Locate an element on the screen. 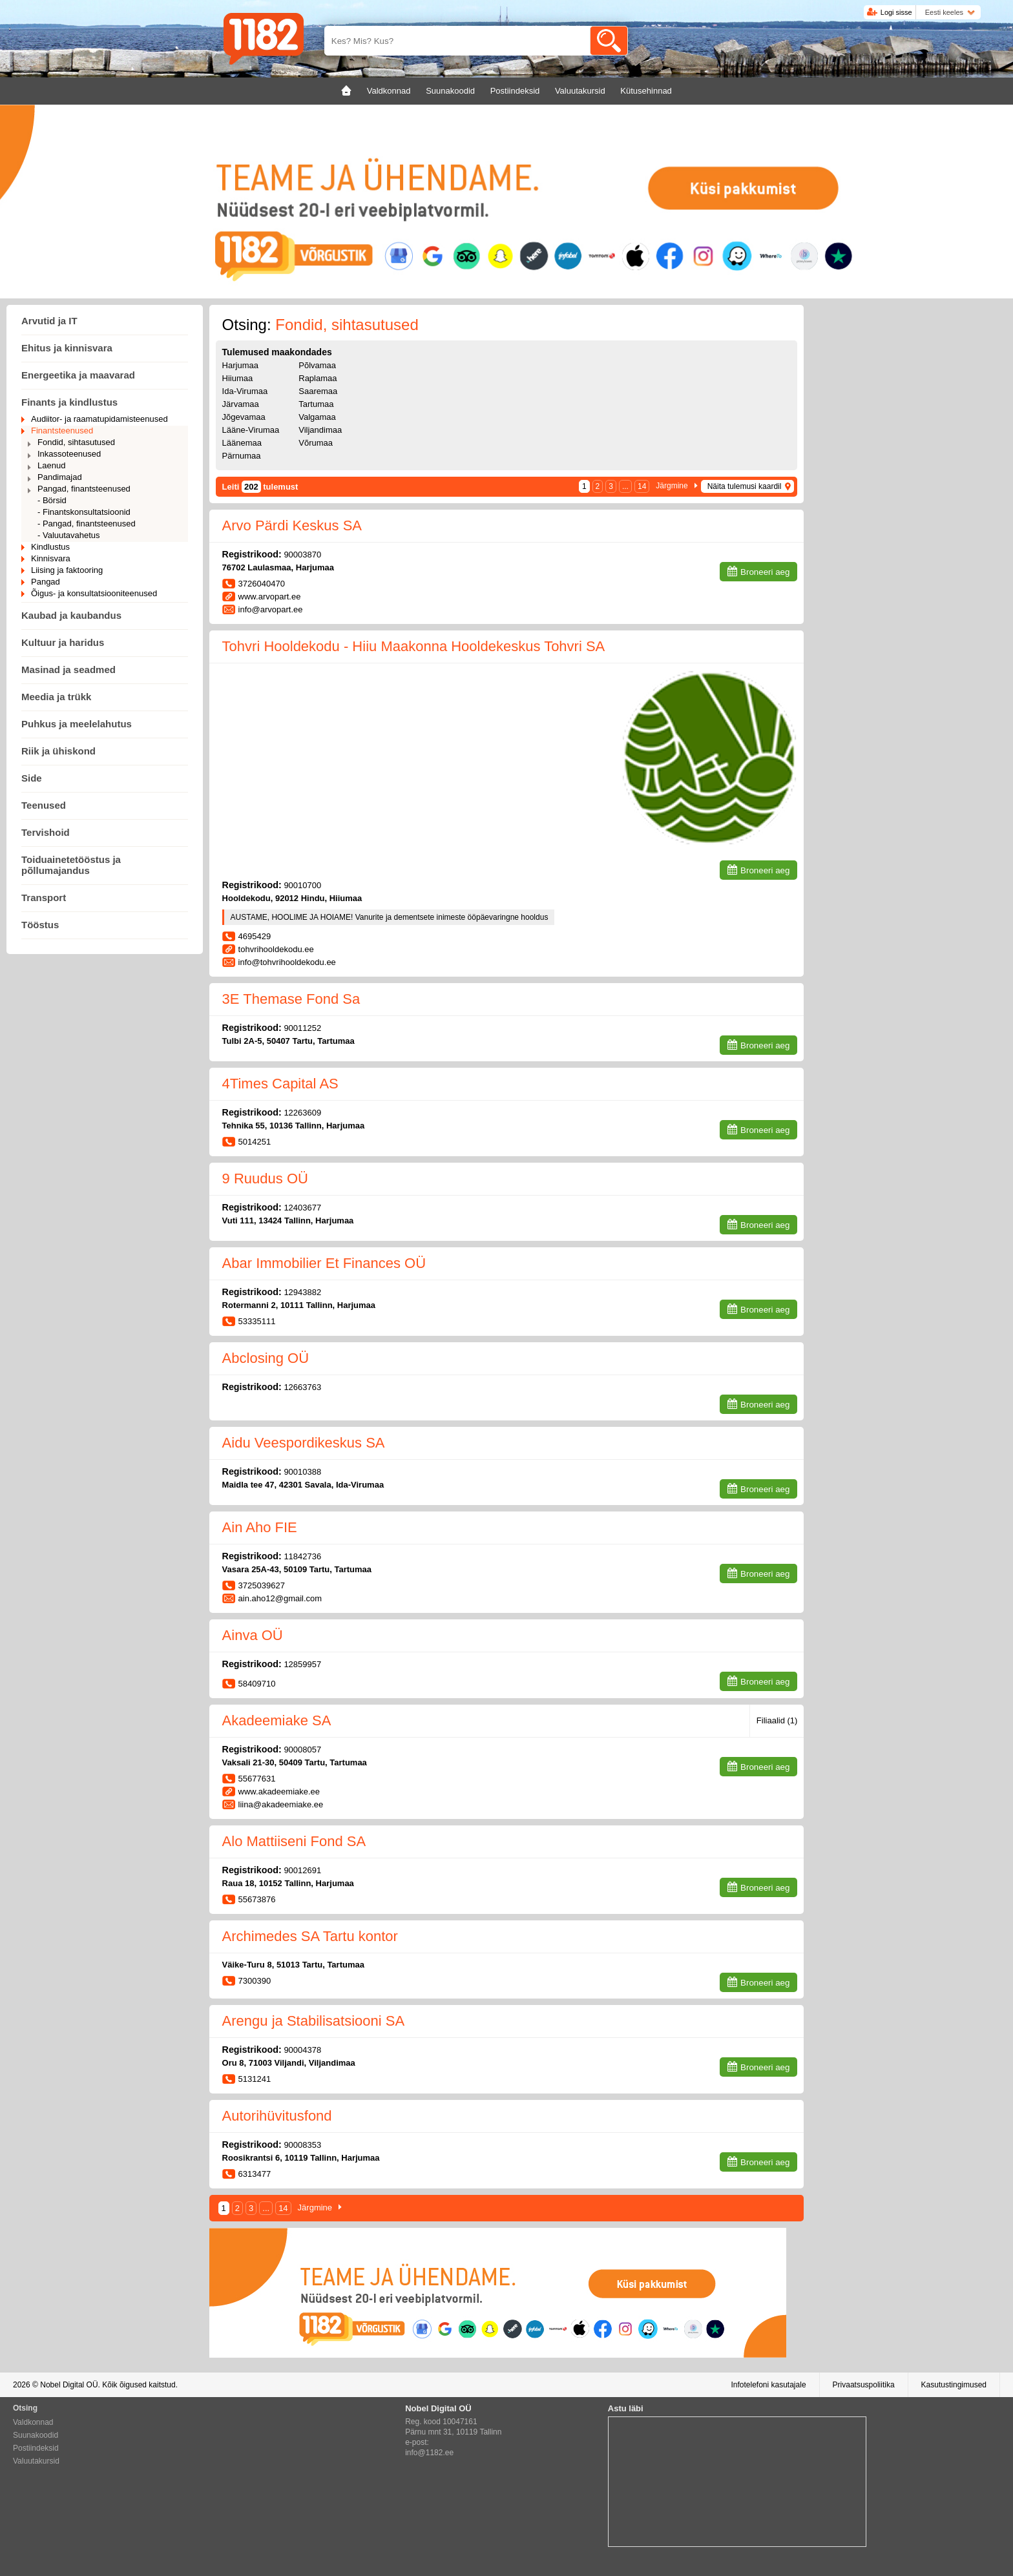 Image resolution: width=1013 pixels, height=2576 pixels. Kultuur ja haridus is located at coordinates (62, 642).